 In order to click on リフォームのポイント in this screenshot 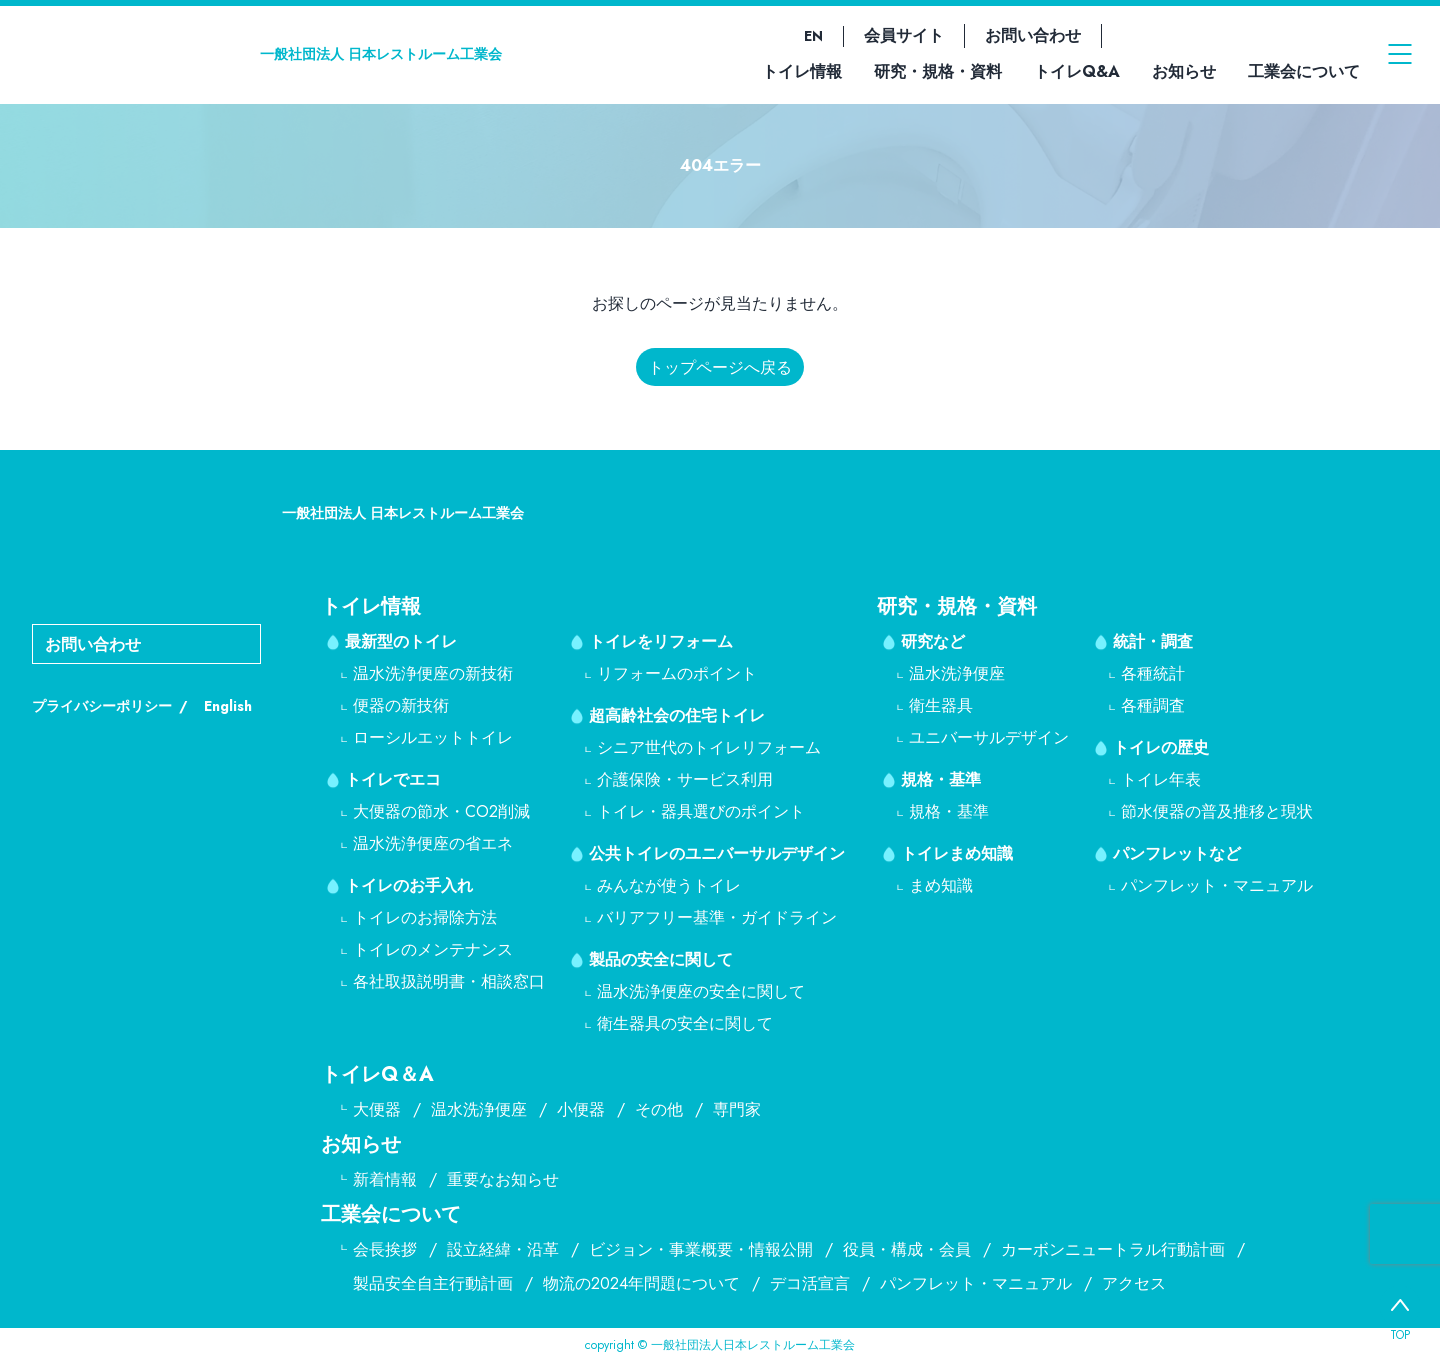, I will do `click(677, 673)`.